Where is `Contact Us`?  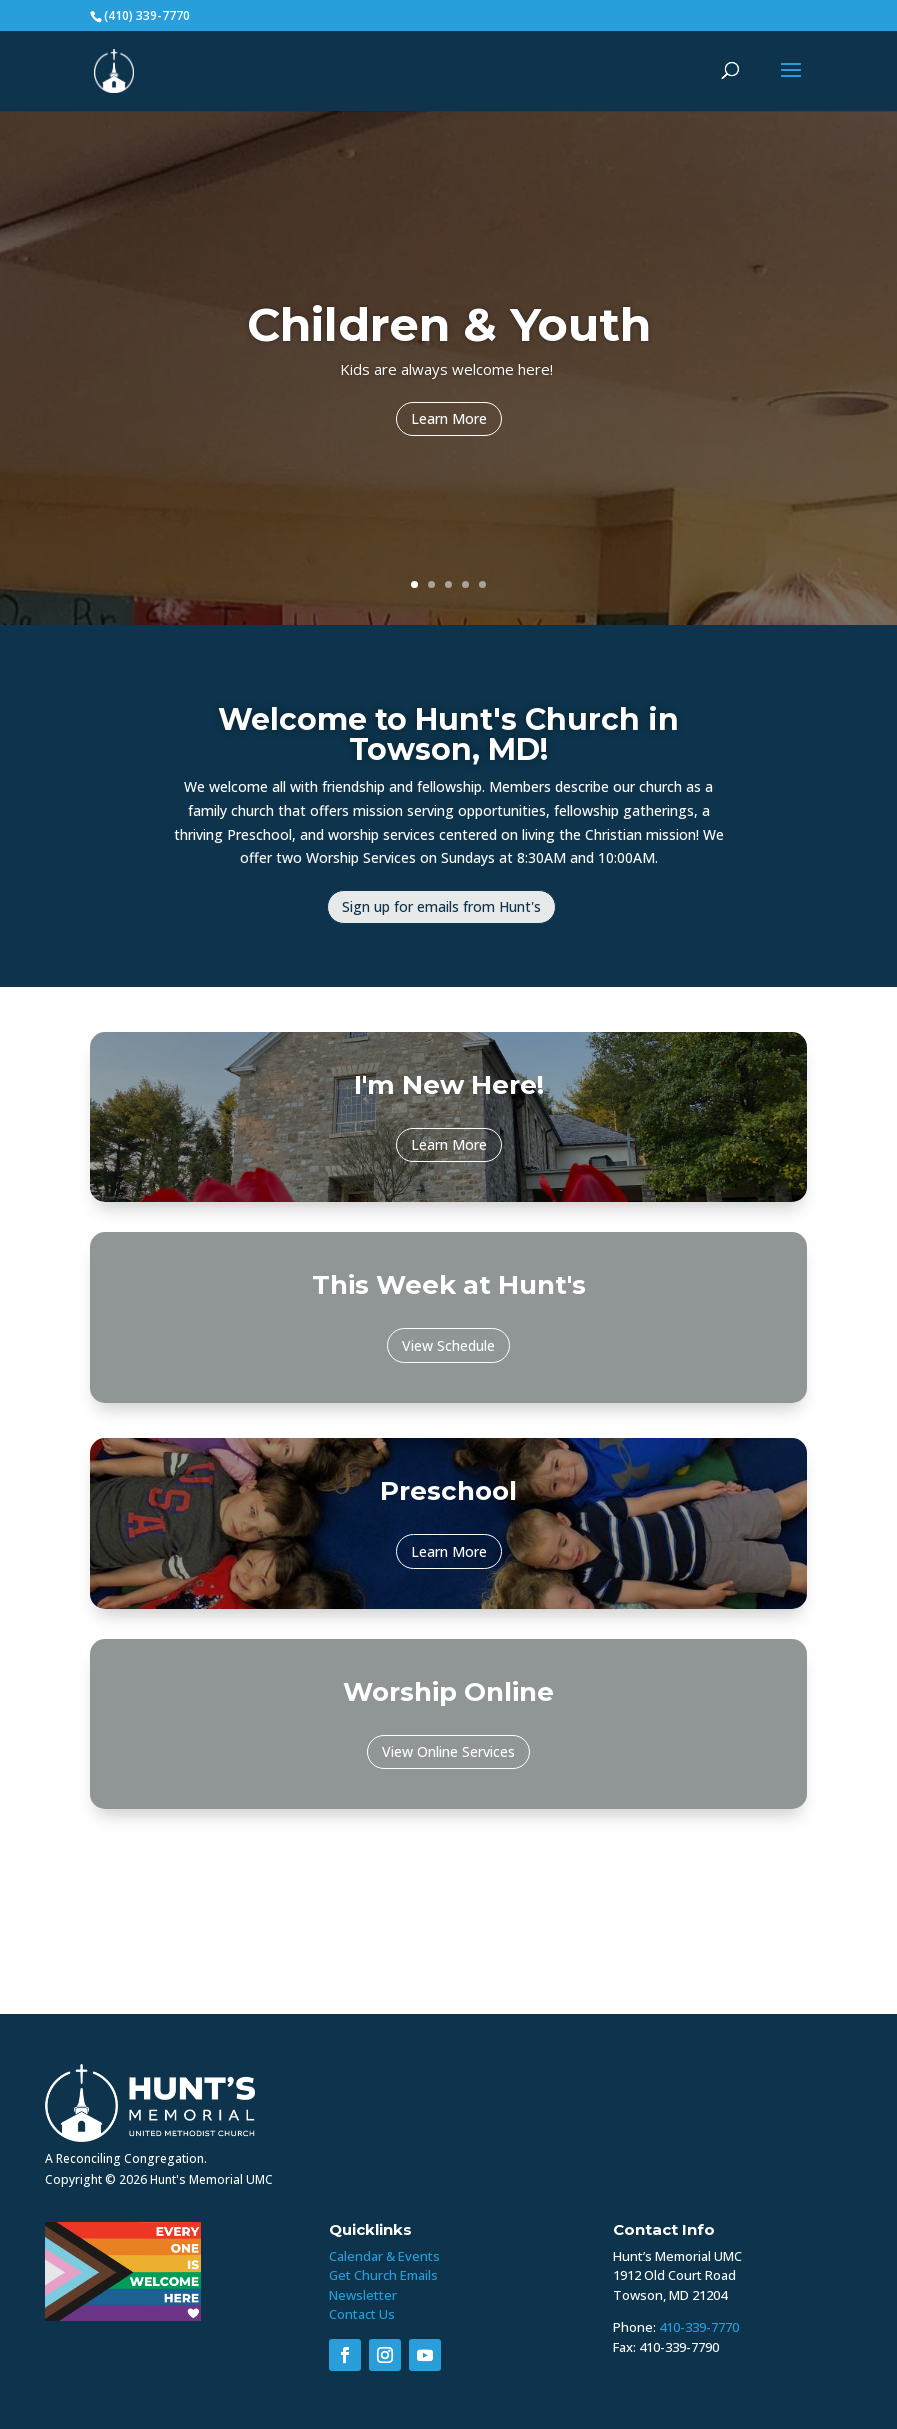
Contact Us is located at coordinates (362, 2314).